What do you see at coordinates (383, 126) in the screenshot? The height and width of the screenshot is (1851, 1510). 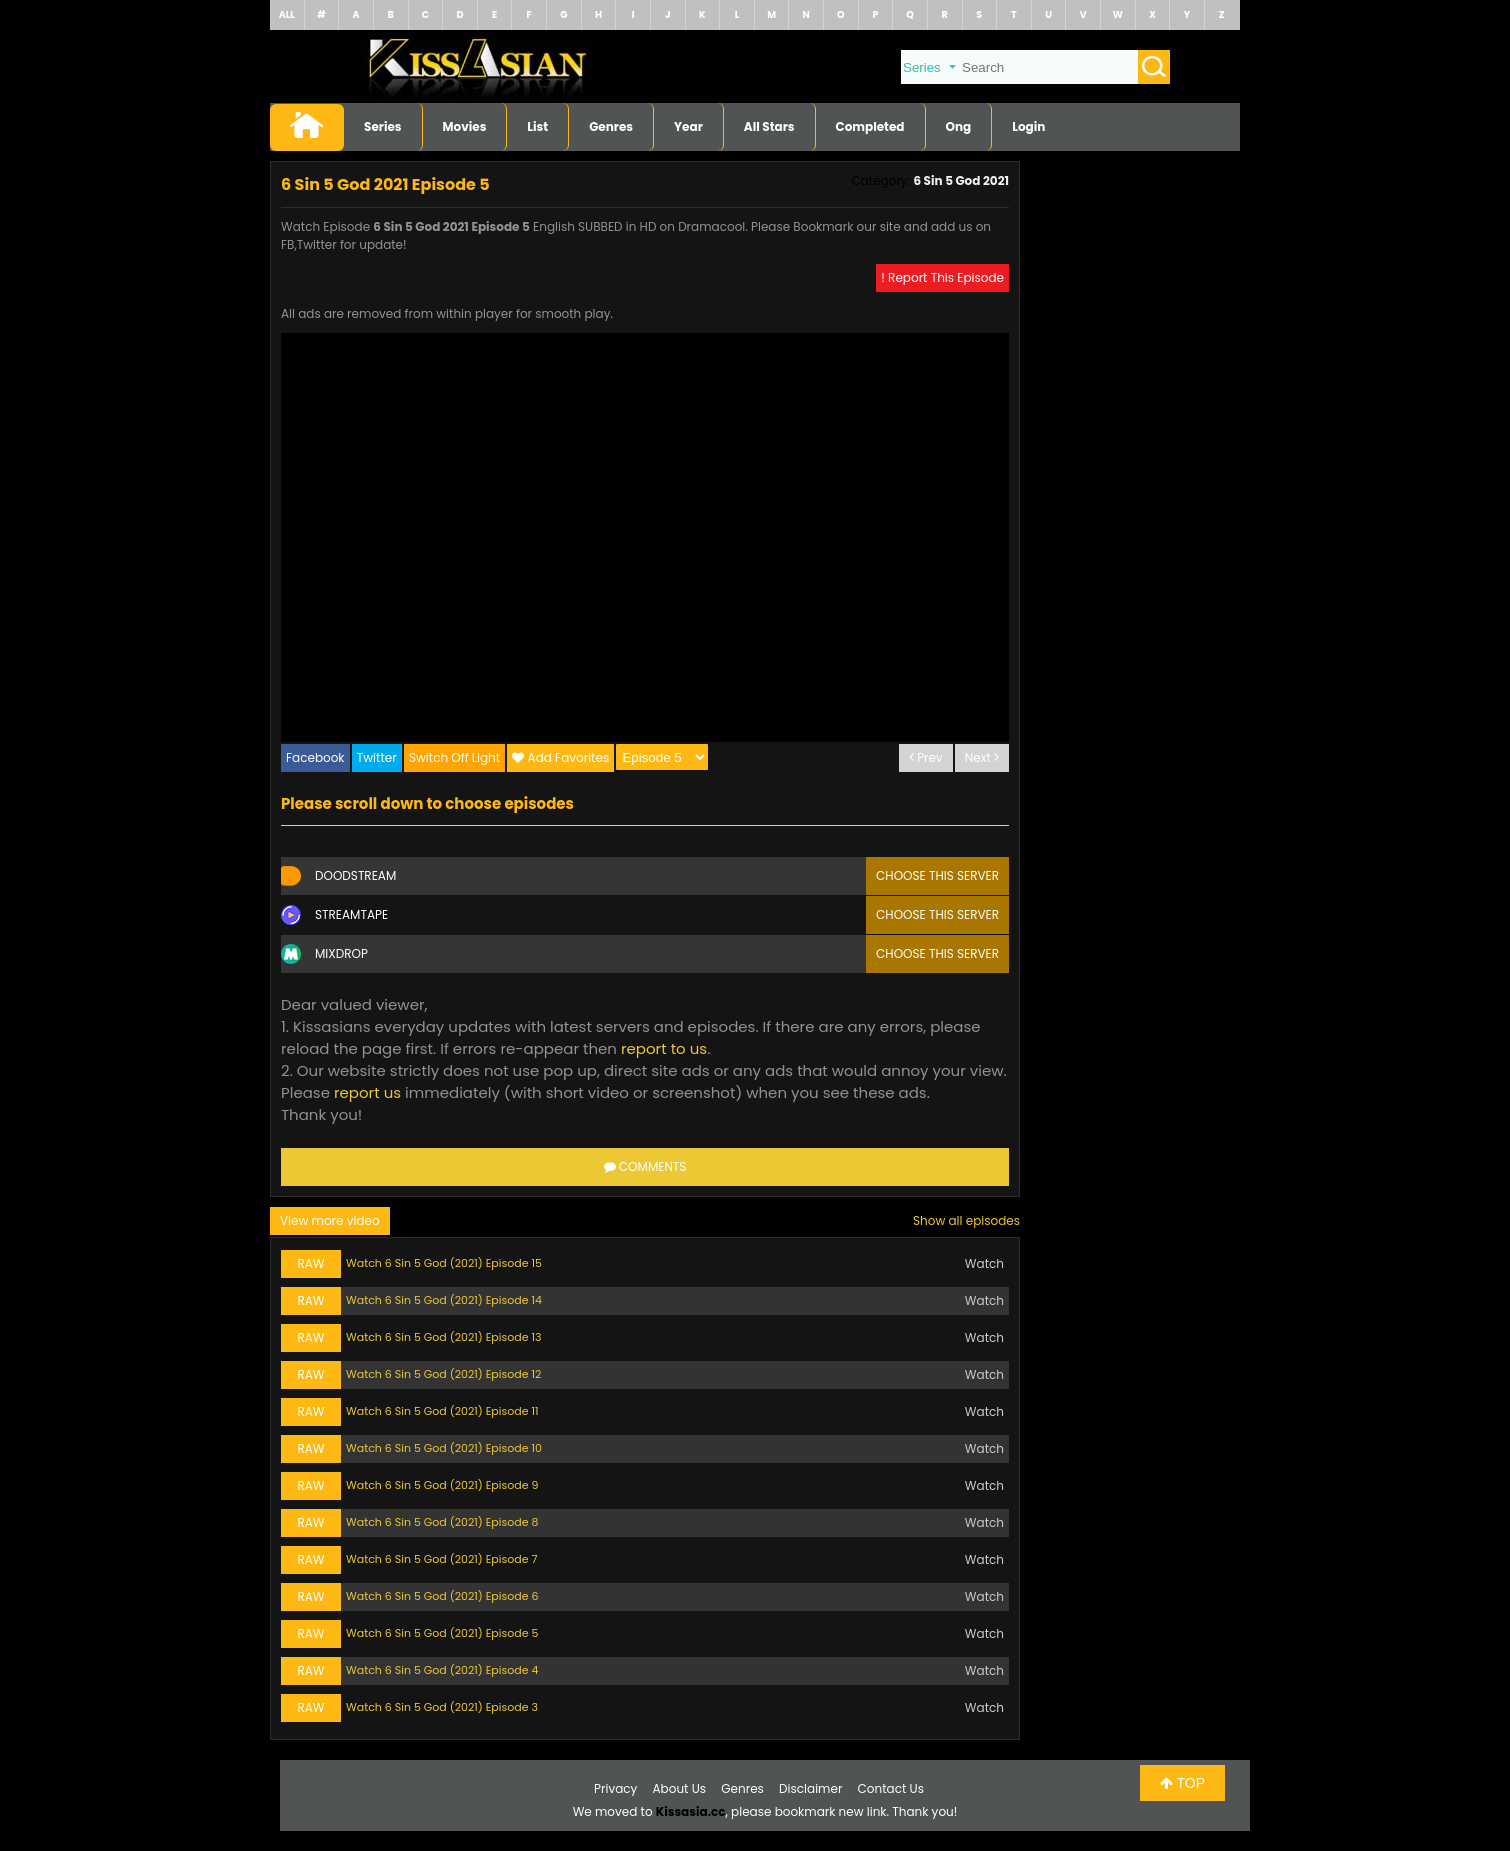 I see `Series` at bounding box center [383, 126].